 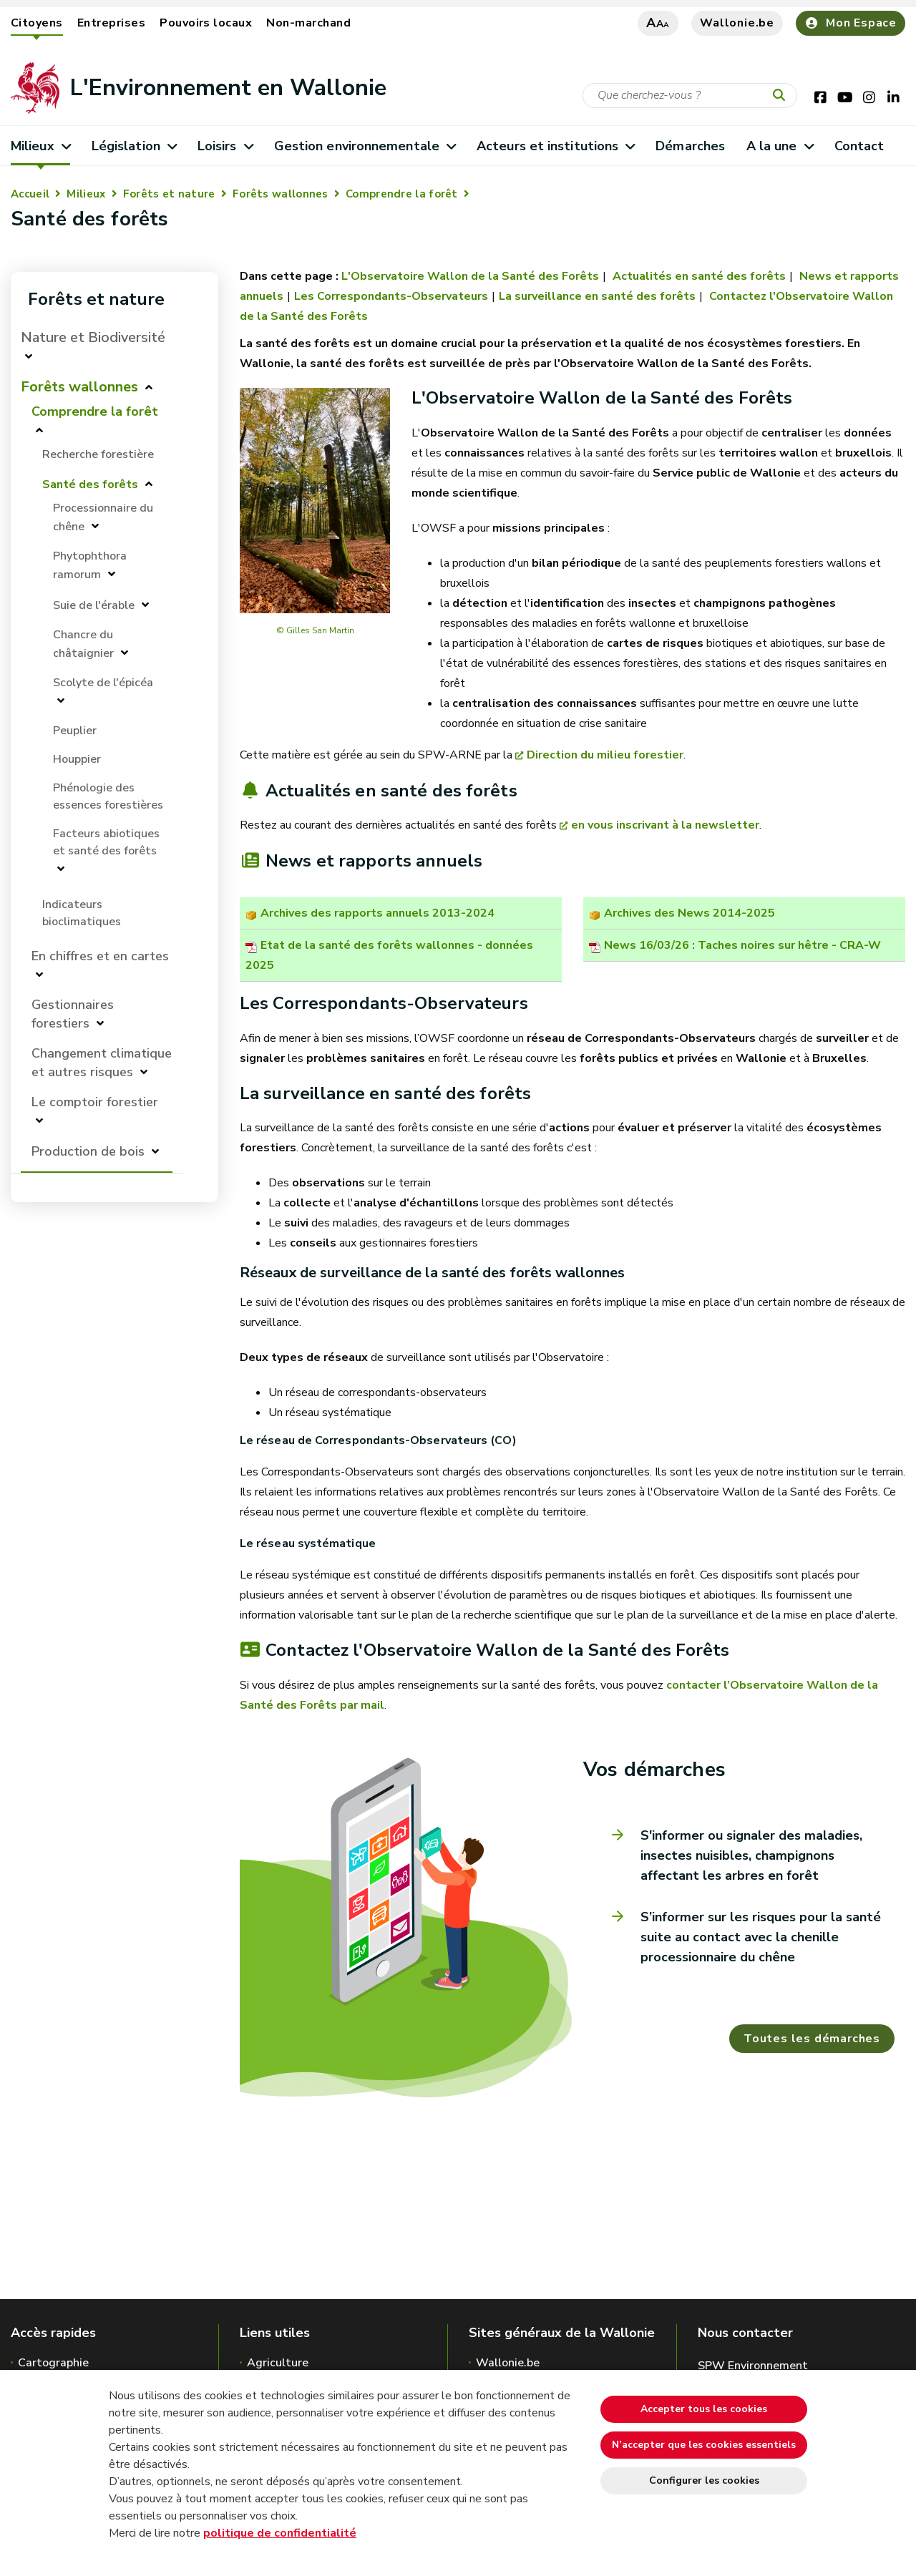 I want to click on en vous inscrivant à la newsletter, so click(x=665, y=825).